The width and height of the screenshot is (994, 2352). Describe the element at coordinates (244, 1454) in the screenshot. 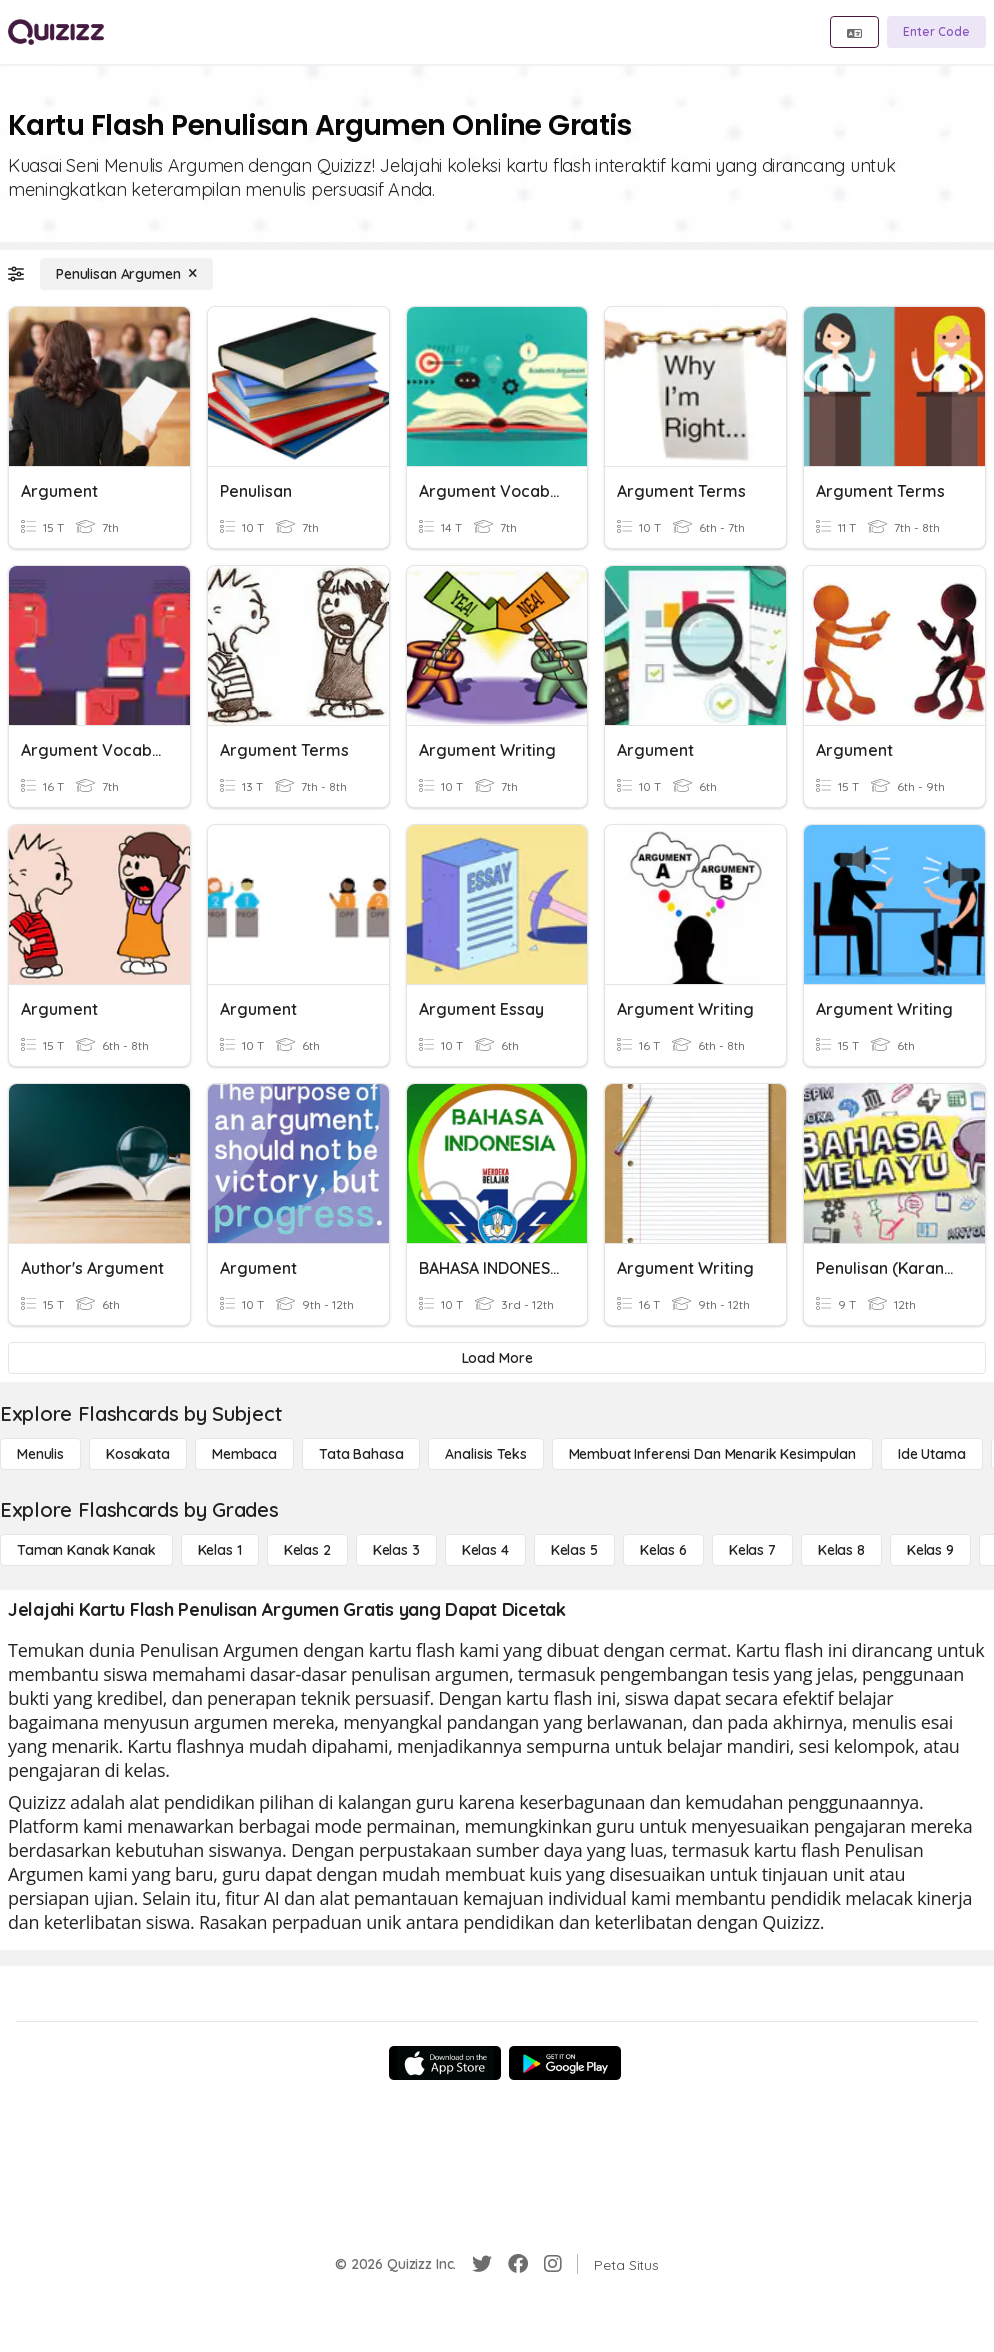

I see `[Membaca]` at that location.